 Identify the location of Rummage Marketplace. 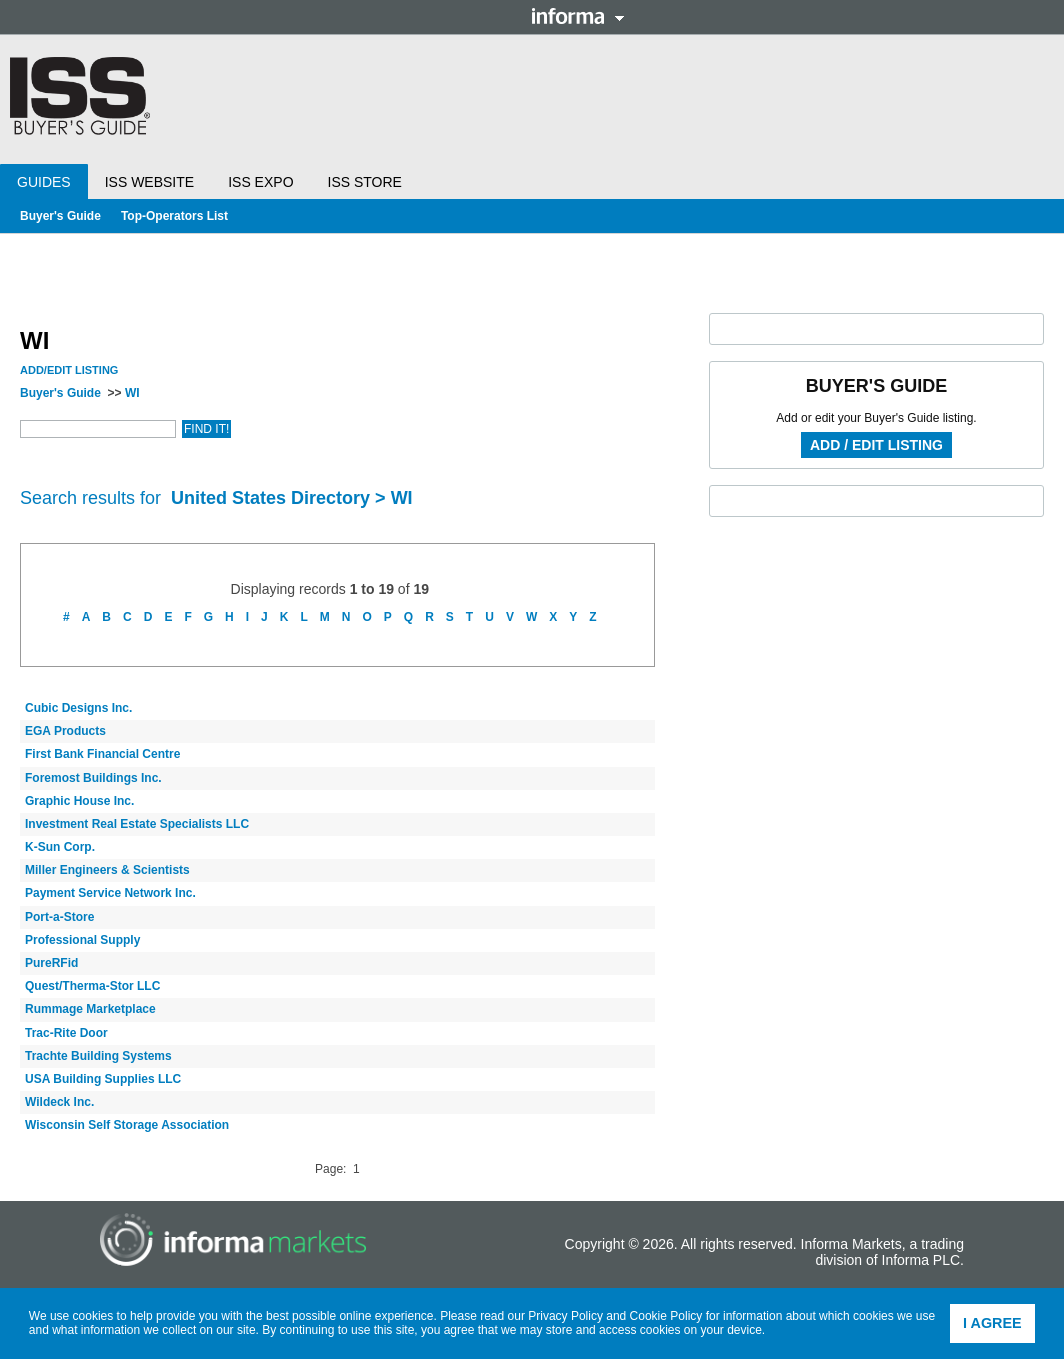
(90, 1009).